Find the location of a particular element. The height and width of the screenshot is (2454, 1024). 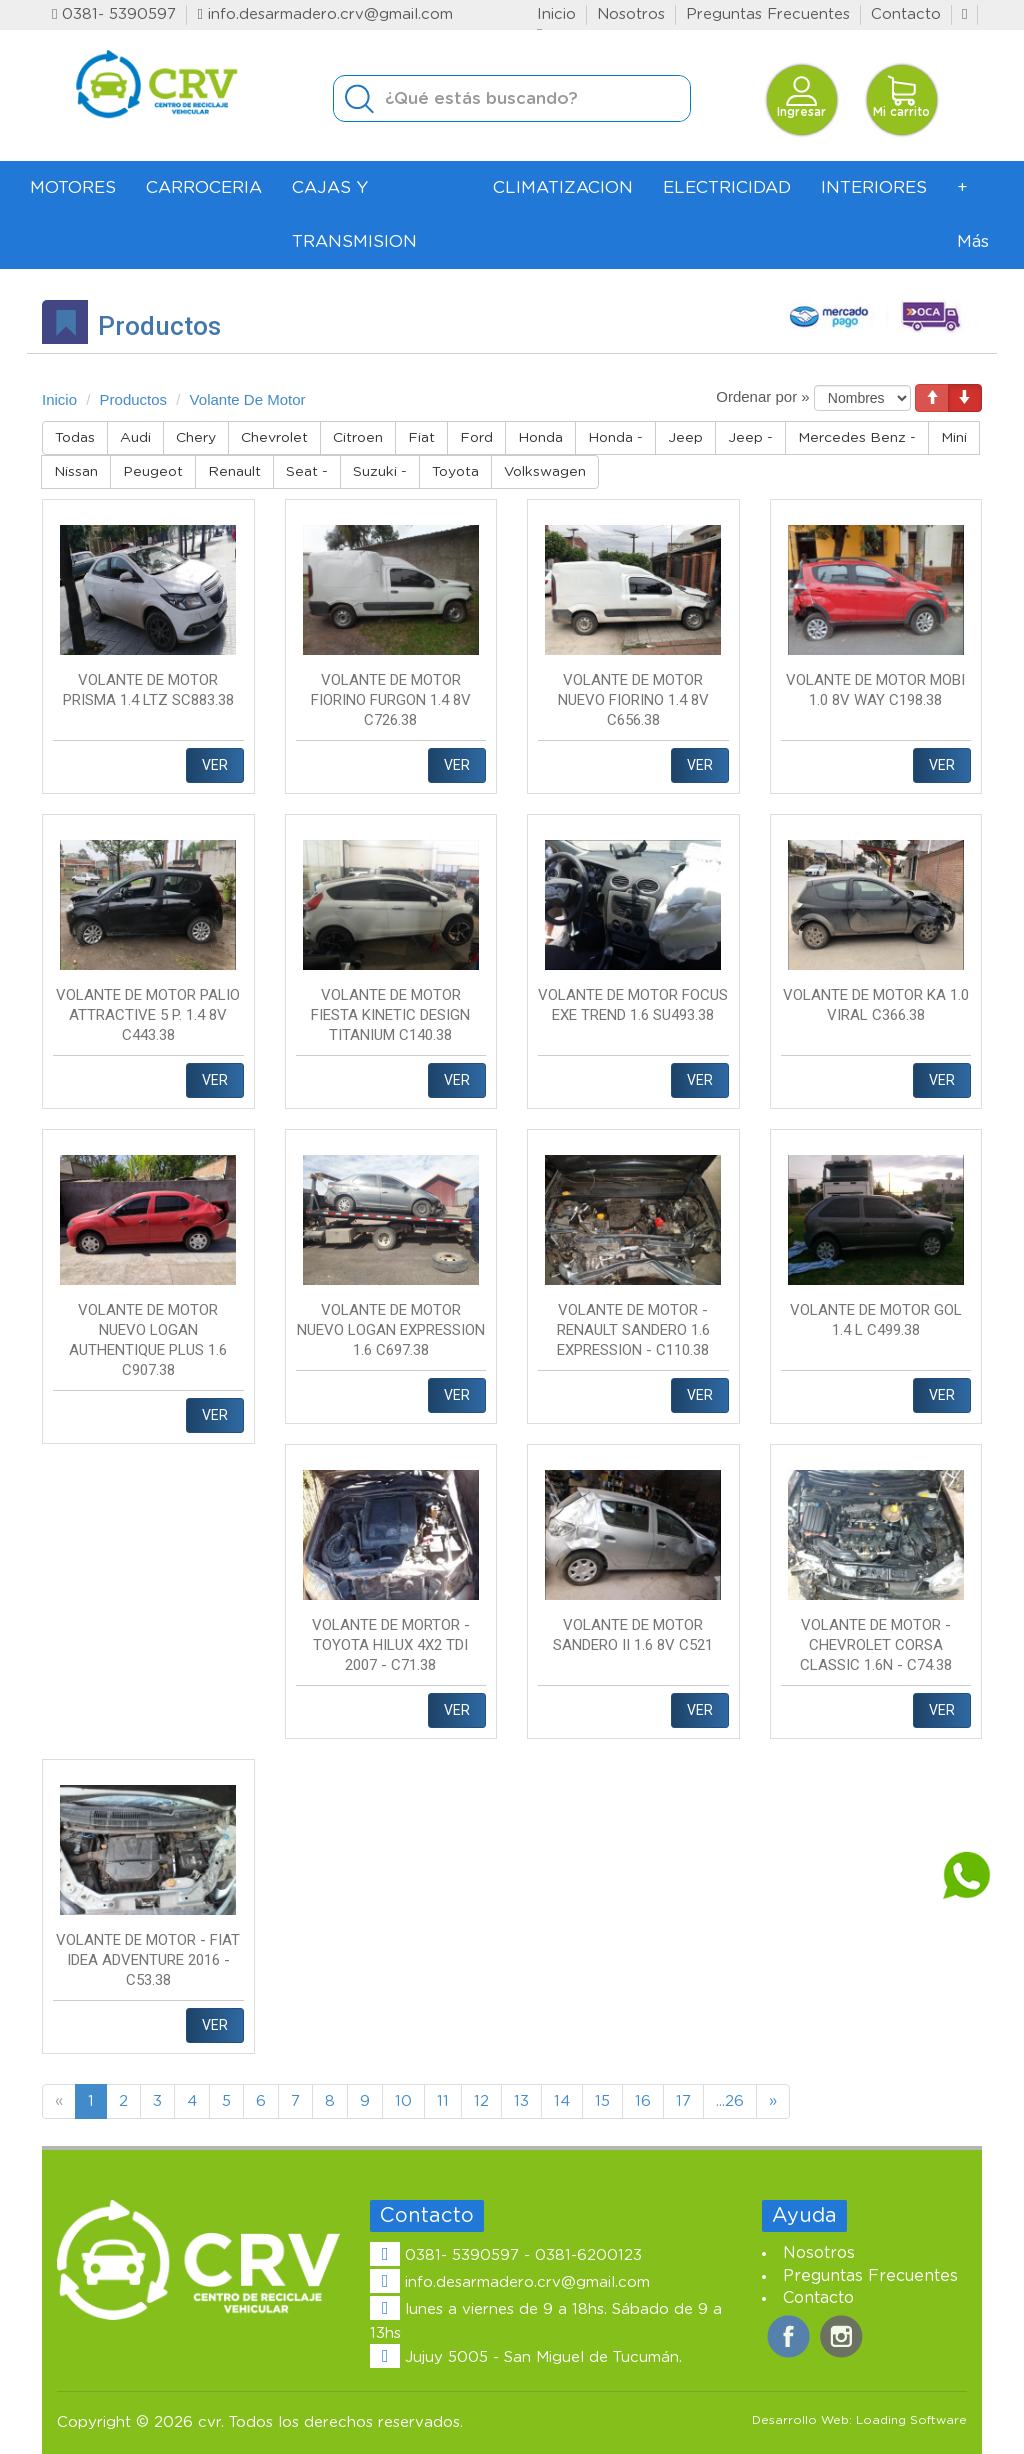

MOTORES is located at coordinates (73, 187).